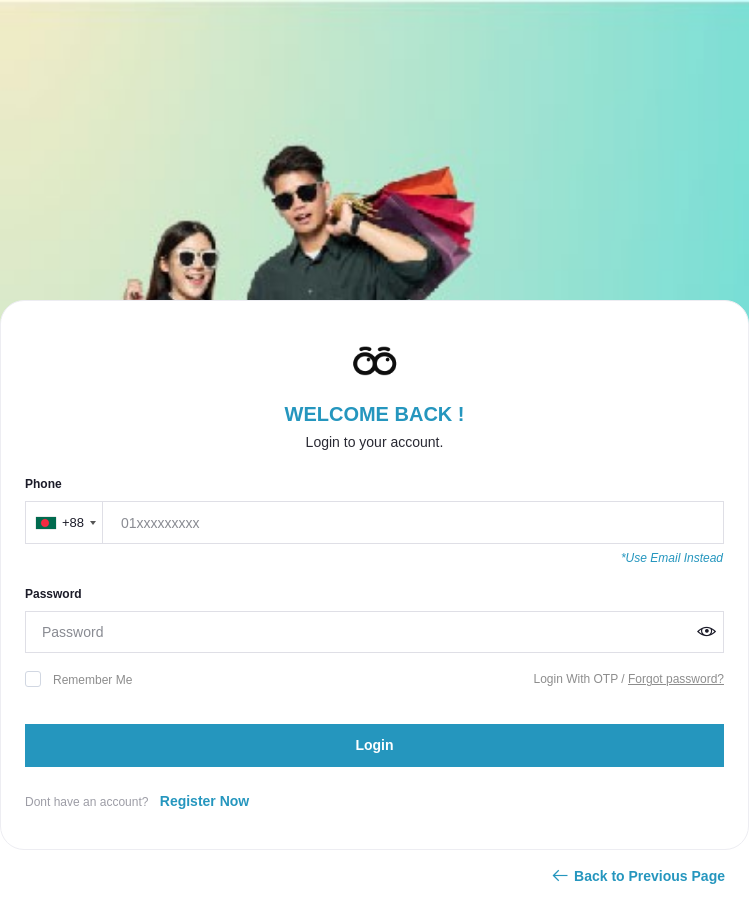 This screenshot has width=749, height=907. Describe the element at coordinates (374, 745) in the screenshot. I see `Login` at that location.